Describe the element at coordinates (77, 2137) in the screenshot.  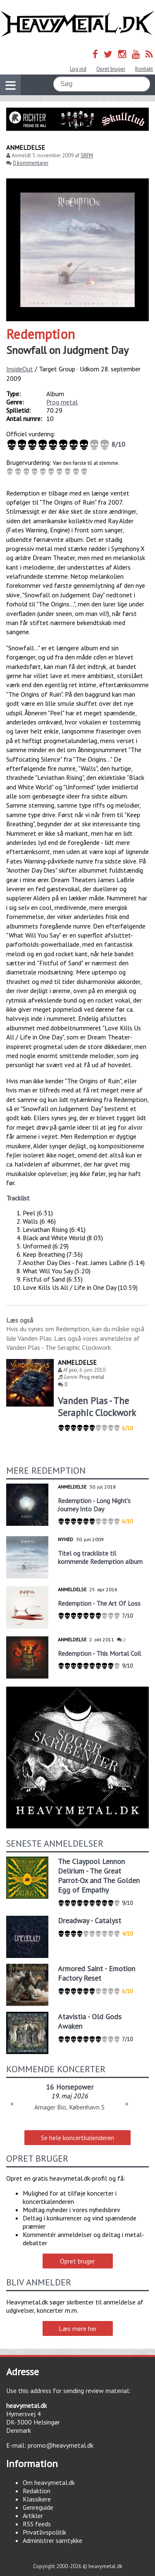
I see `Se hele koncertkalenderen` at that location.